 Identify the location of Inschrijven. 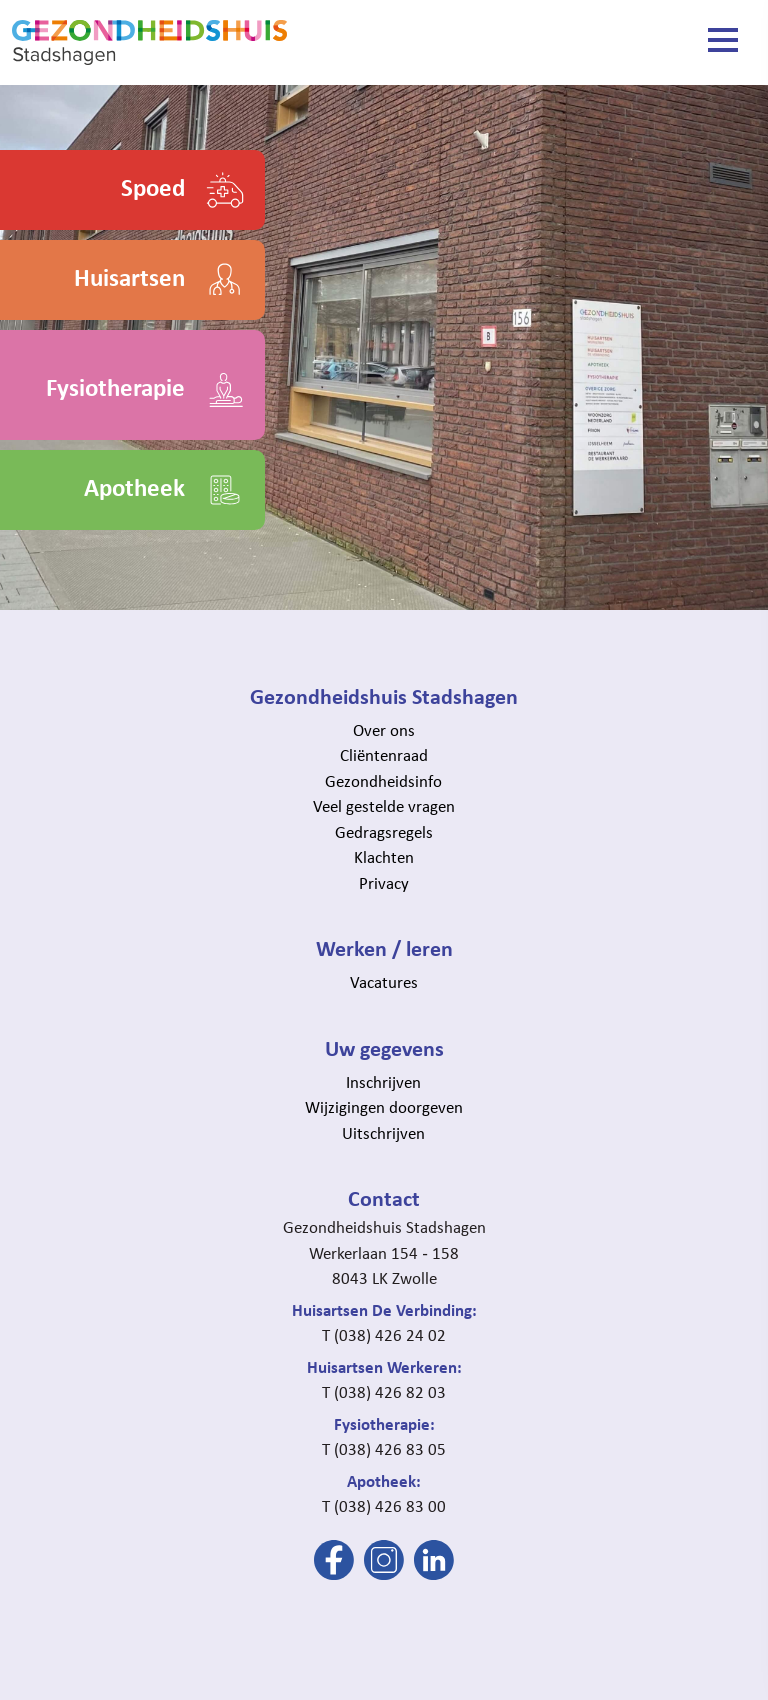
(383, 1082).